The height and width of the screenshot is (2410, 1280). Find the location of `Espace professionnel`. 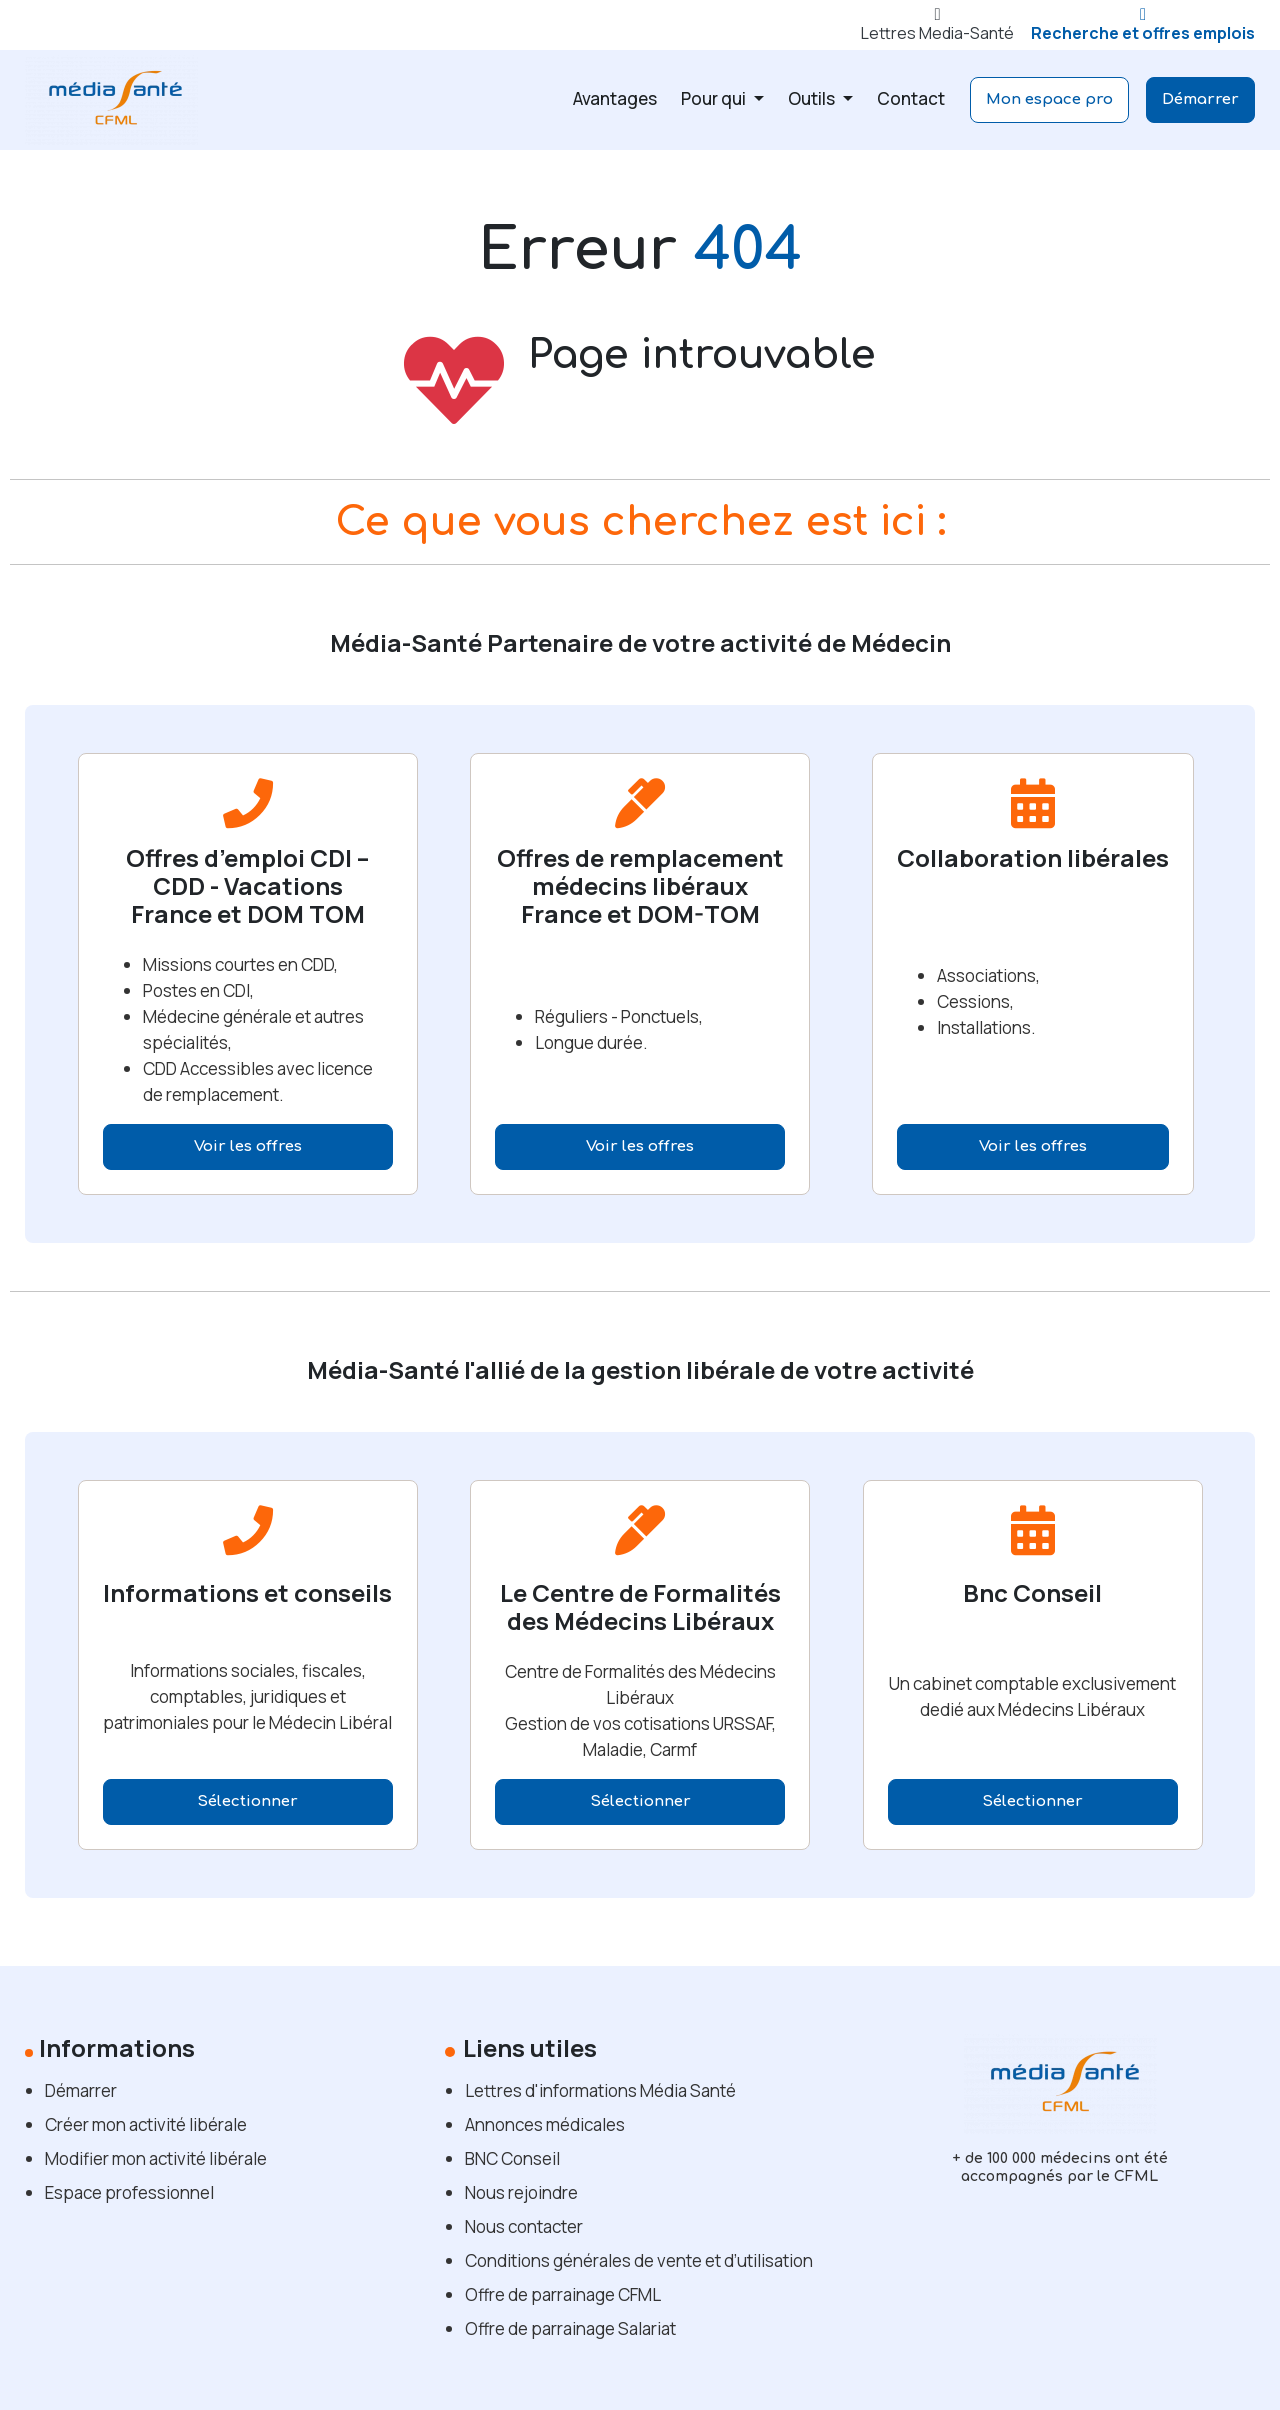

Espace professionnel is located at coordinates (129, 2192).